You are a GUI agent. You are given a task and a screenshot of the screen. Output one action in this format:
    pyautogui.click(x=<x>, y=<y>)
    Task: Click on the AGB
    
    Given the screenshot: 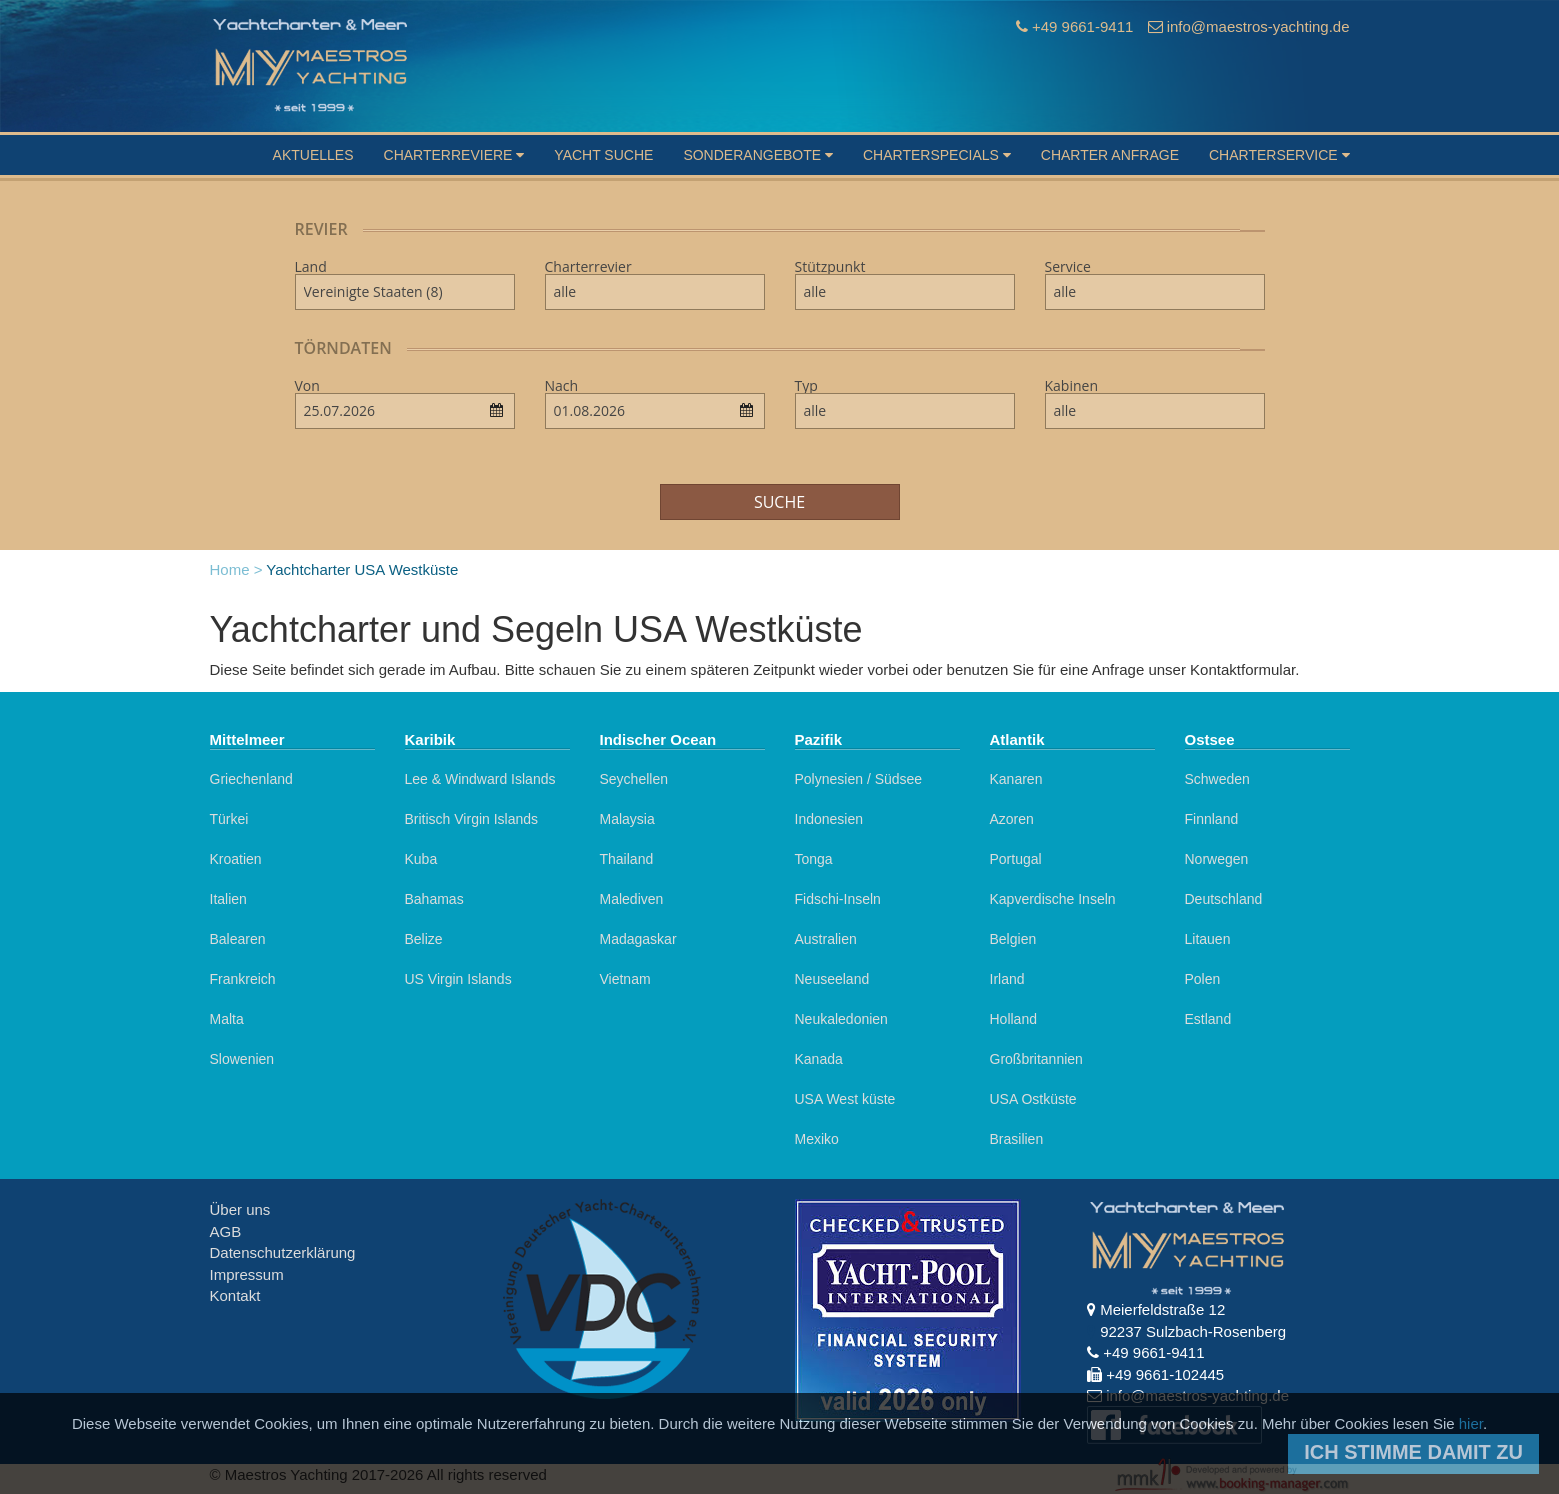 What is the action you would take?
    pyautogui.click(x=226, y=1231)
    